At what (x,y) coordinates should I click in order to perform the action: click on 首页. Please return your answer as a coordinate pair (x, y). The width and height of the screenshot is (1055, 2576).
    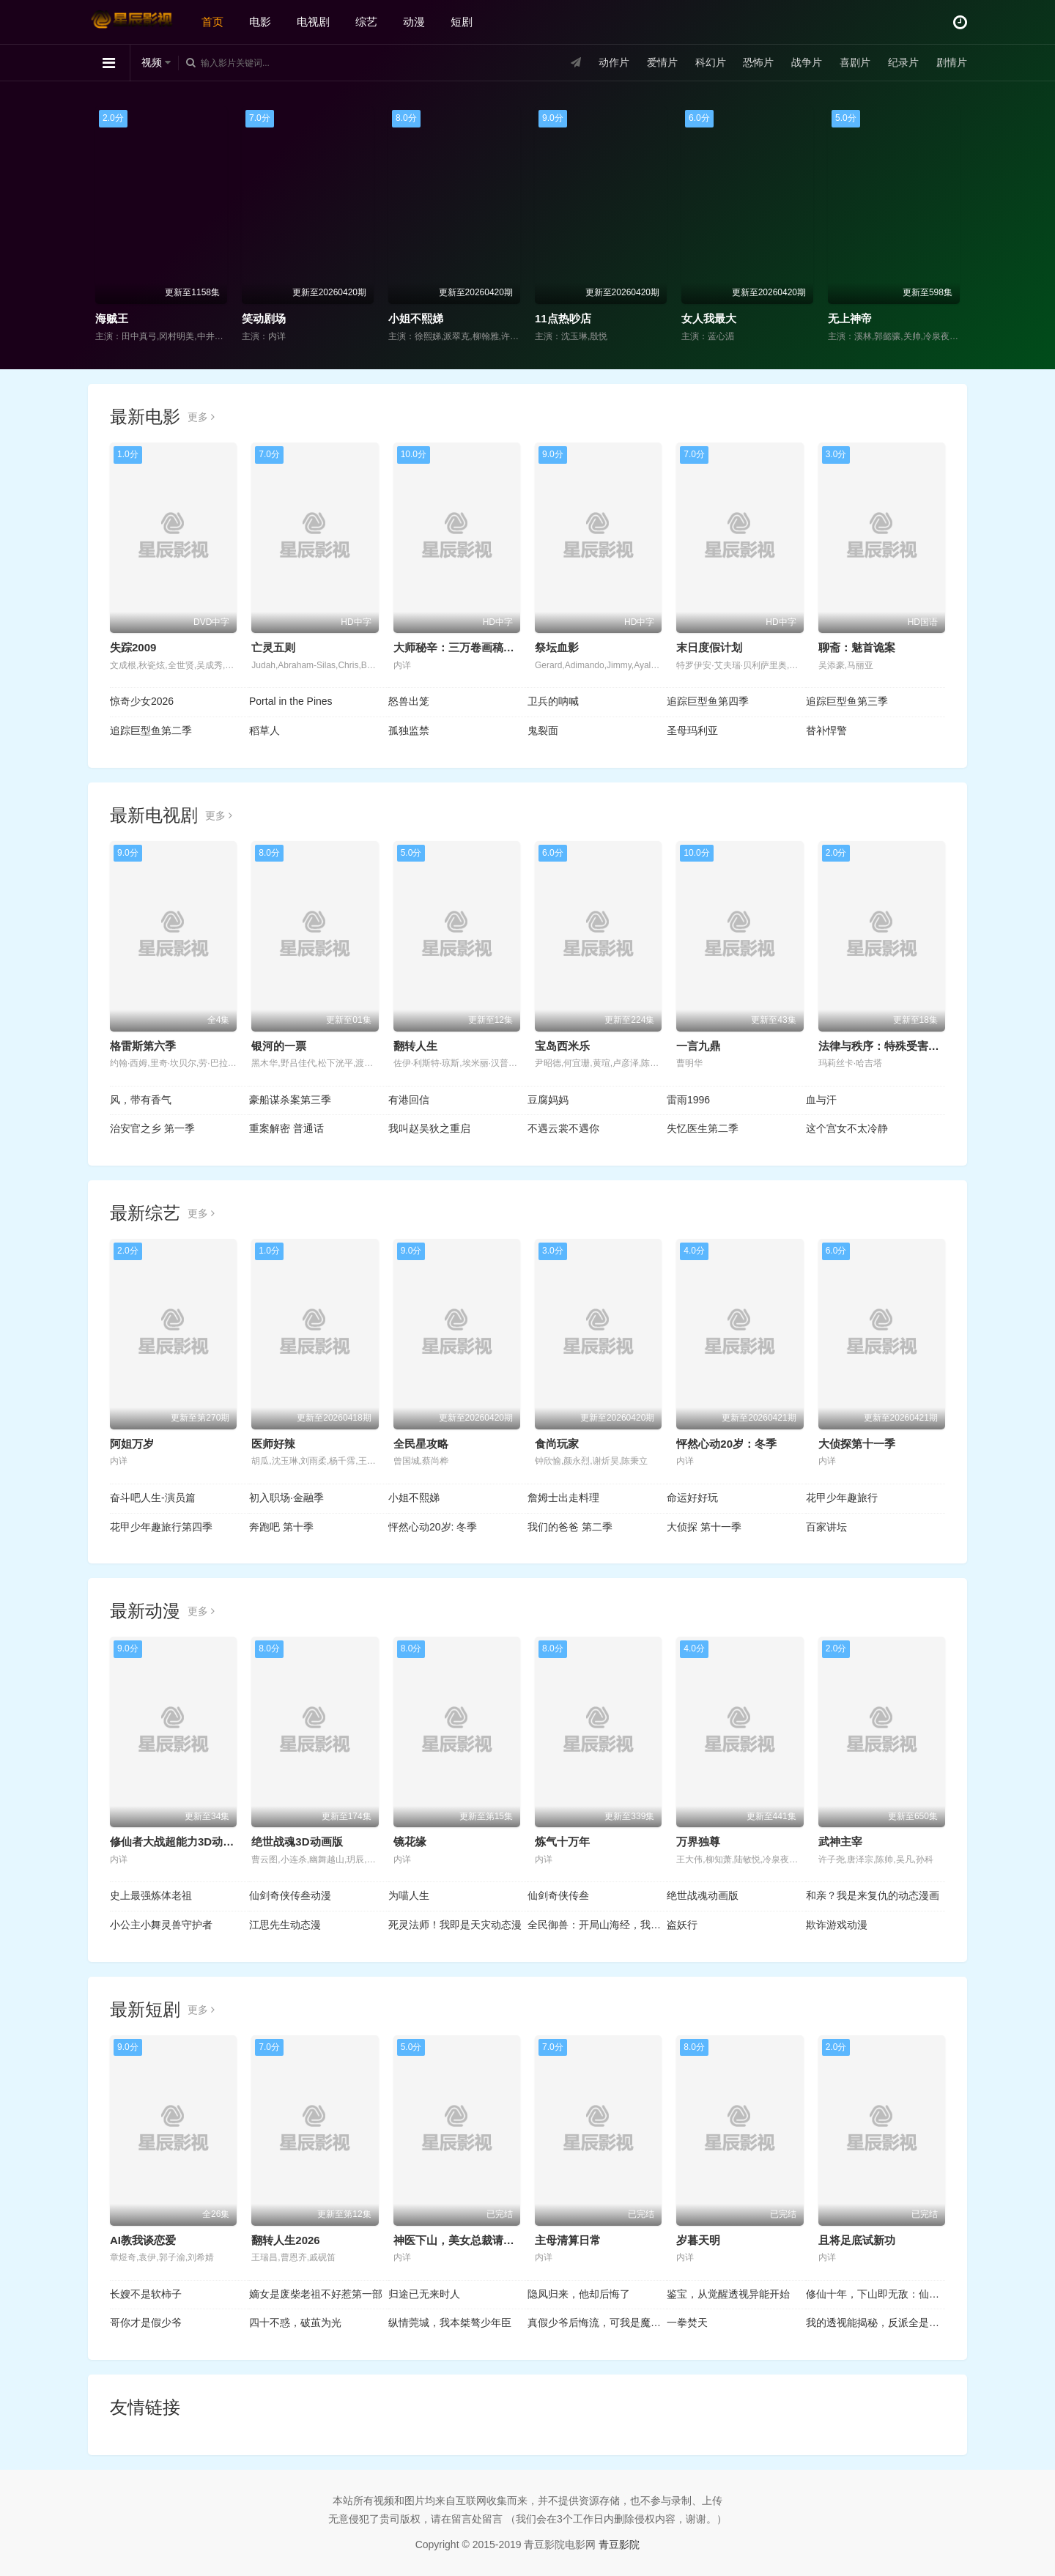
    Looking at the image, I should click on (212, 21).